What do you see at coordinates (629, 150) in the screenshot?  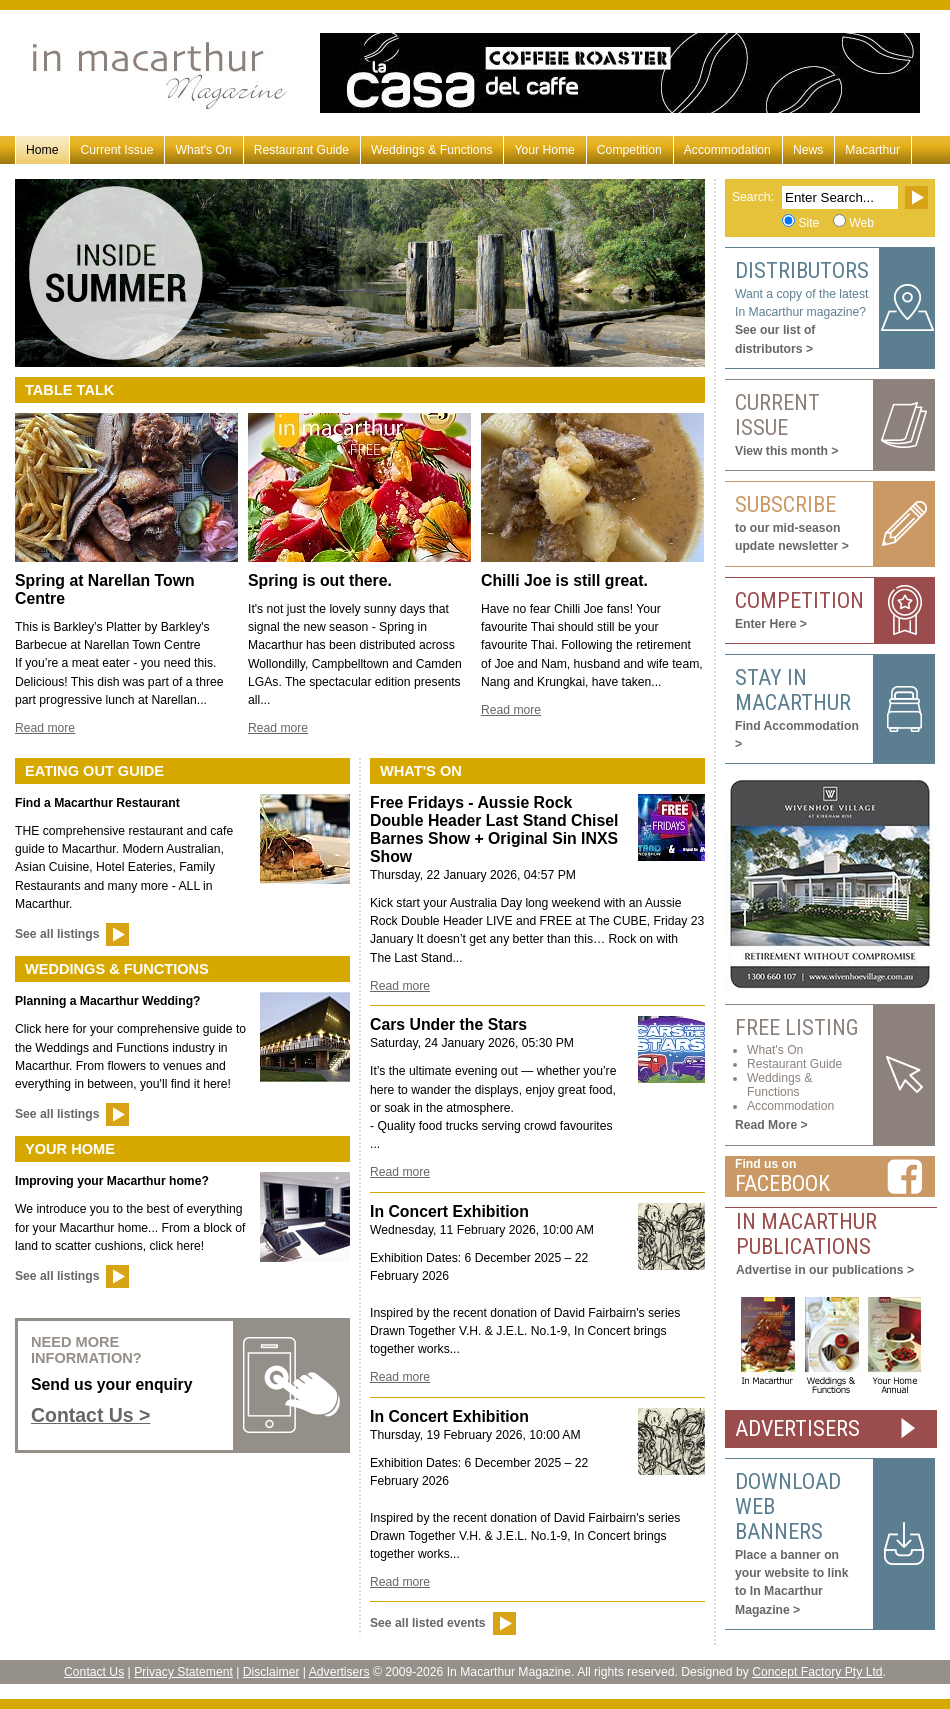 I see `Competition` at bounding box center [629, 150].